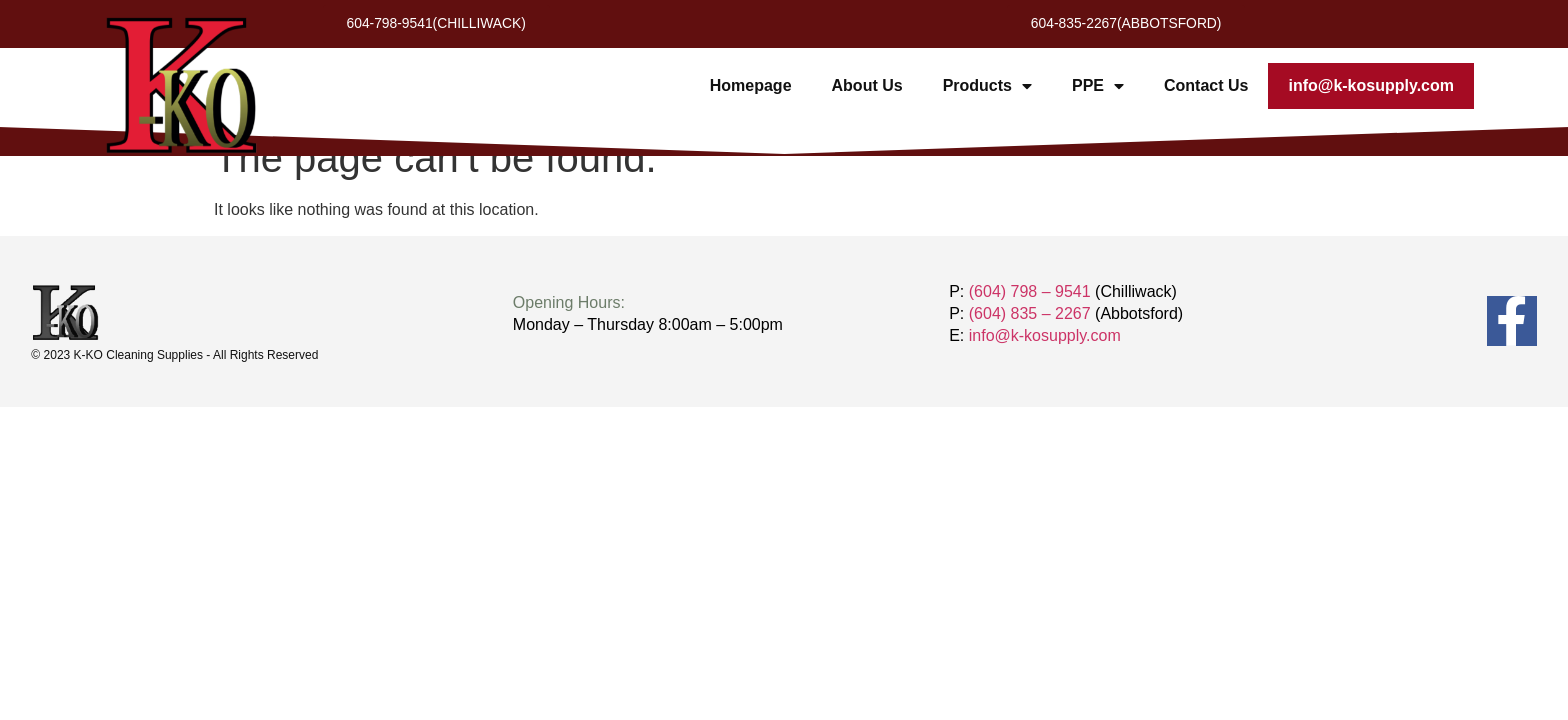  I want to click on info@k-kosupply.com, so click(1371, 86).